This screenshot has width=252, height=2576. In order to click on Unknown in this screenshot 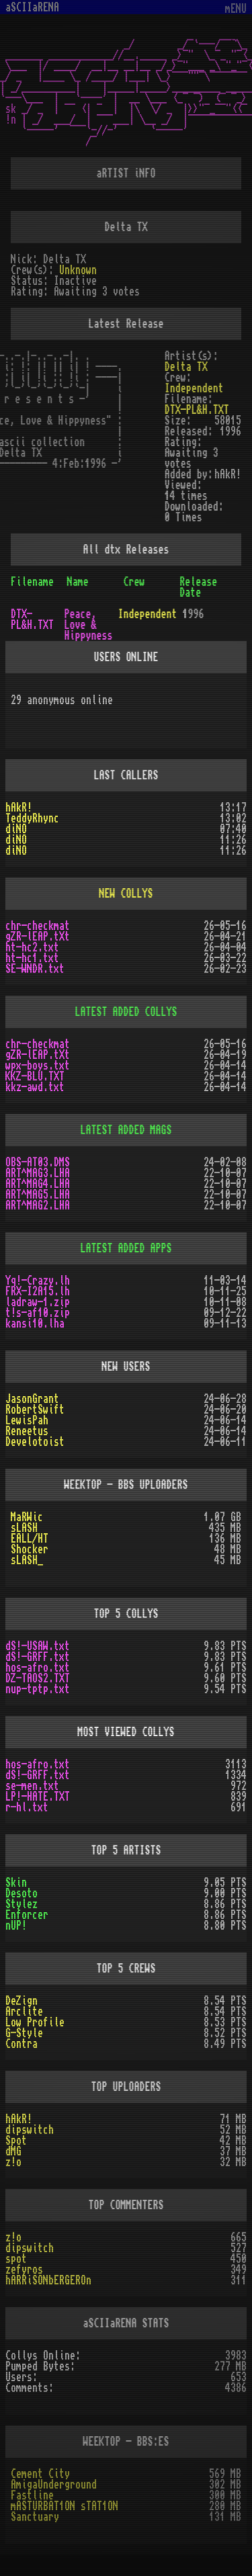, I will do `click(78, 270)`.